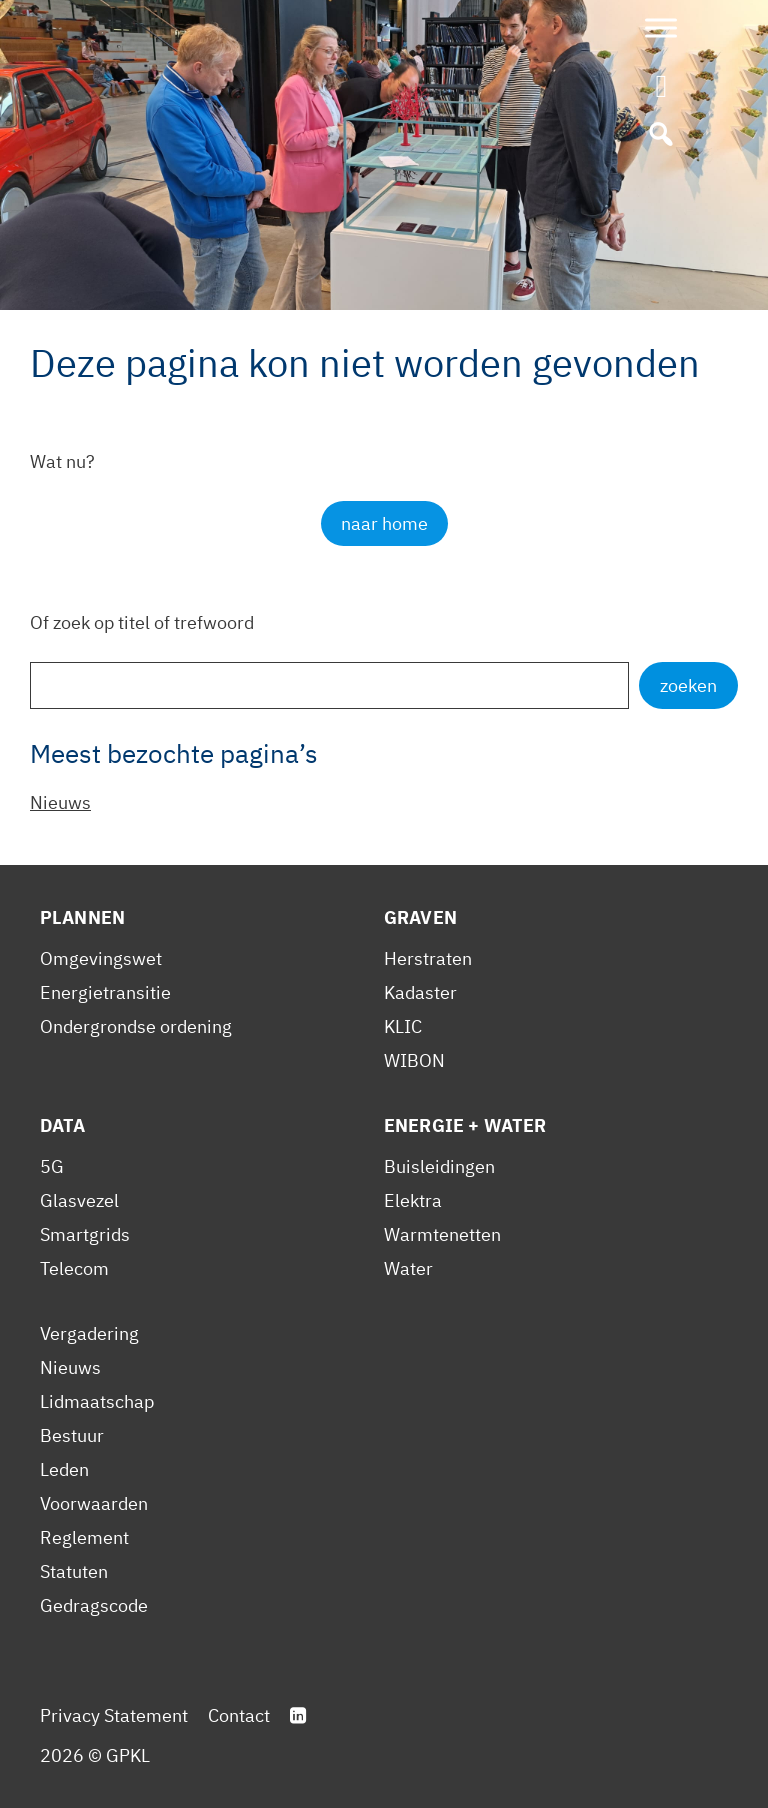 Image resolution: width=768 pixels, height=1808 pixels. I want to click on Omgevingswet, so click(101, 958).